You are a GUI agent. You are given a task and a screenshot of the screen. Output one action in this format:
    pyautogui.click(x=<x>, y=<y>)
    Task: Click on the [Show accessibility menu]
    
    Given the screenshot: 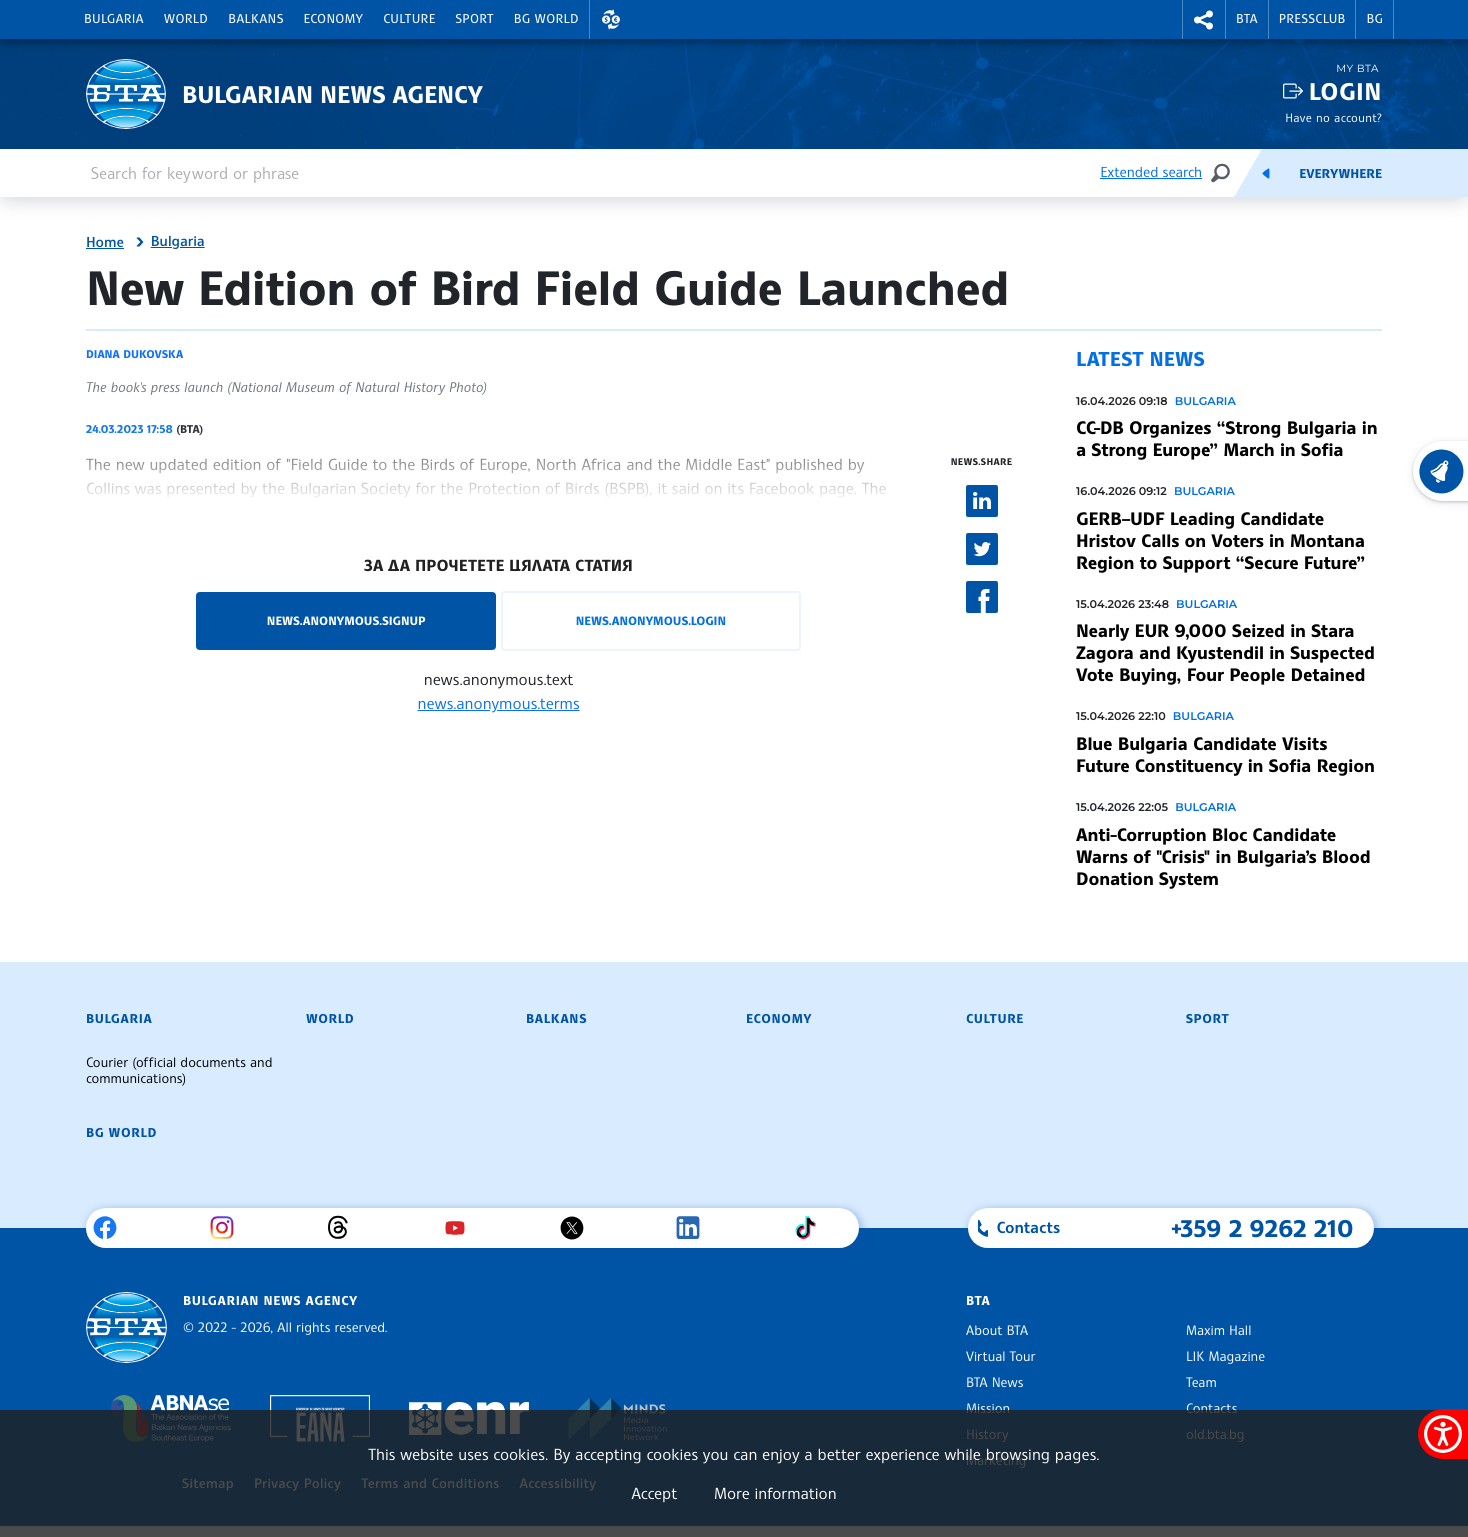 What is the action you would take?
    pyautogui.click(x=1443, y=1434)
    